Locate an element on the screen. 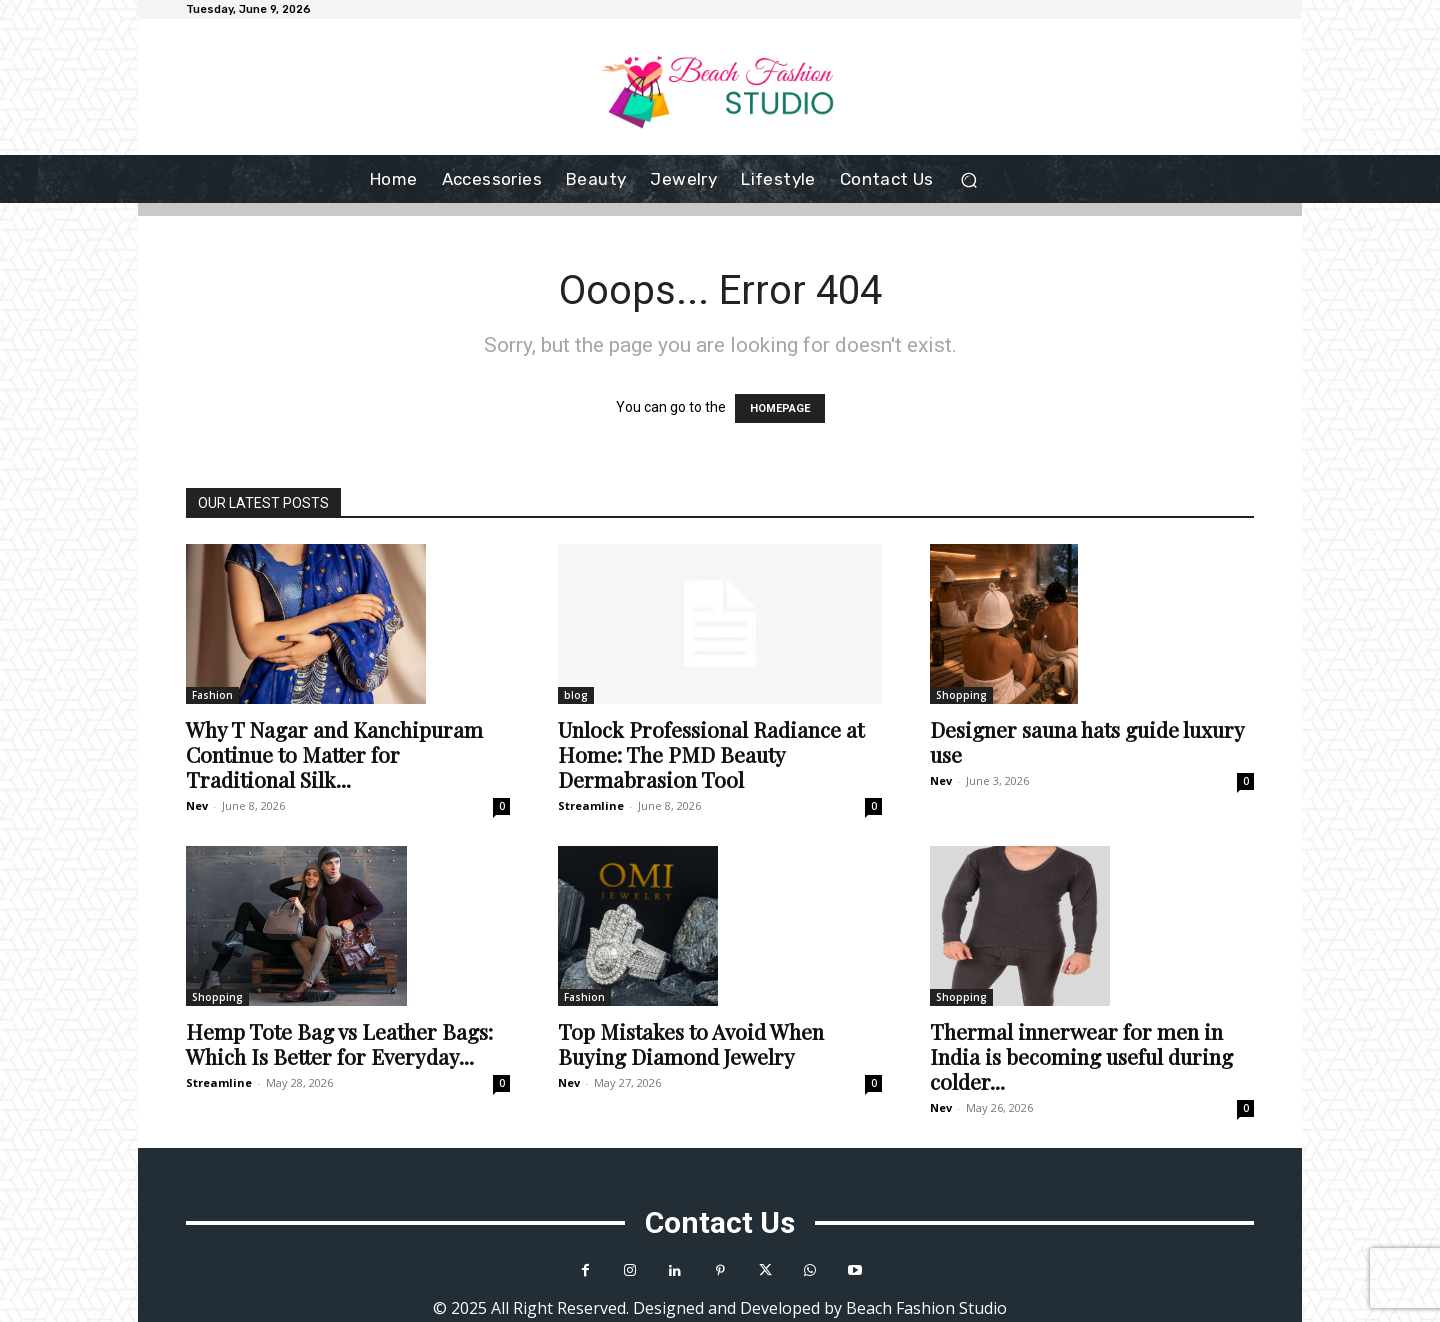 Image resolution: width=1440 pixels, height=1322 pixels. Why T Nagar and Kanchipuram Continue to Matter for Traditional Silk... is located at coordinates (334, 754).